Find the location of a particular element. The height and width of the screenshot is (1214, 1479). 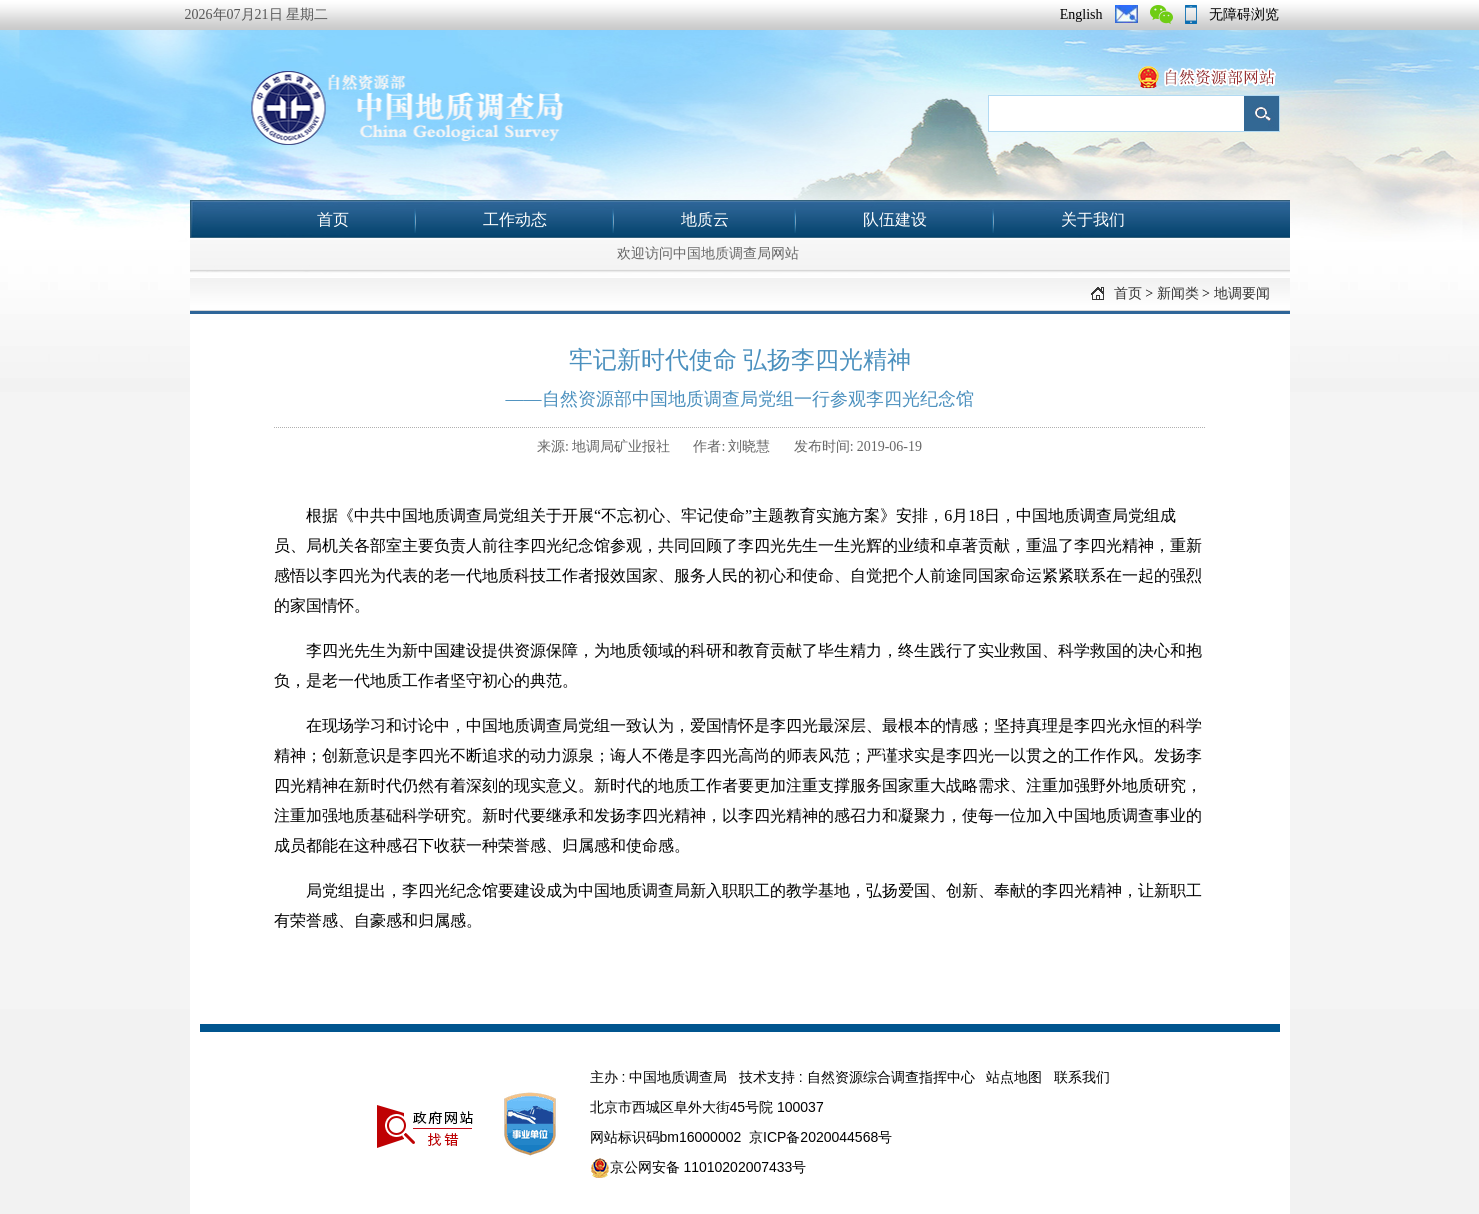

新闻类 is located at coordinates (1178, 293).